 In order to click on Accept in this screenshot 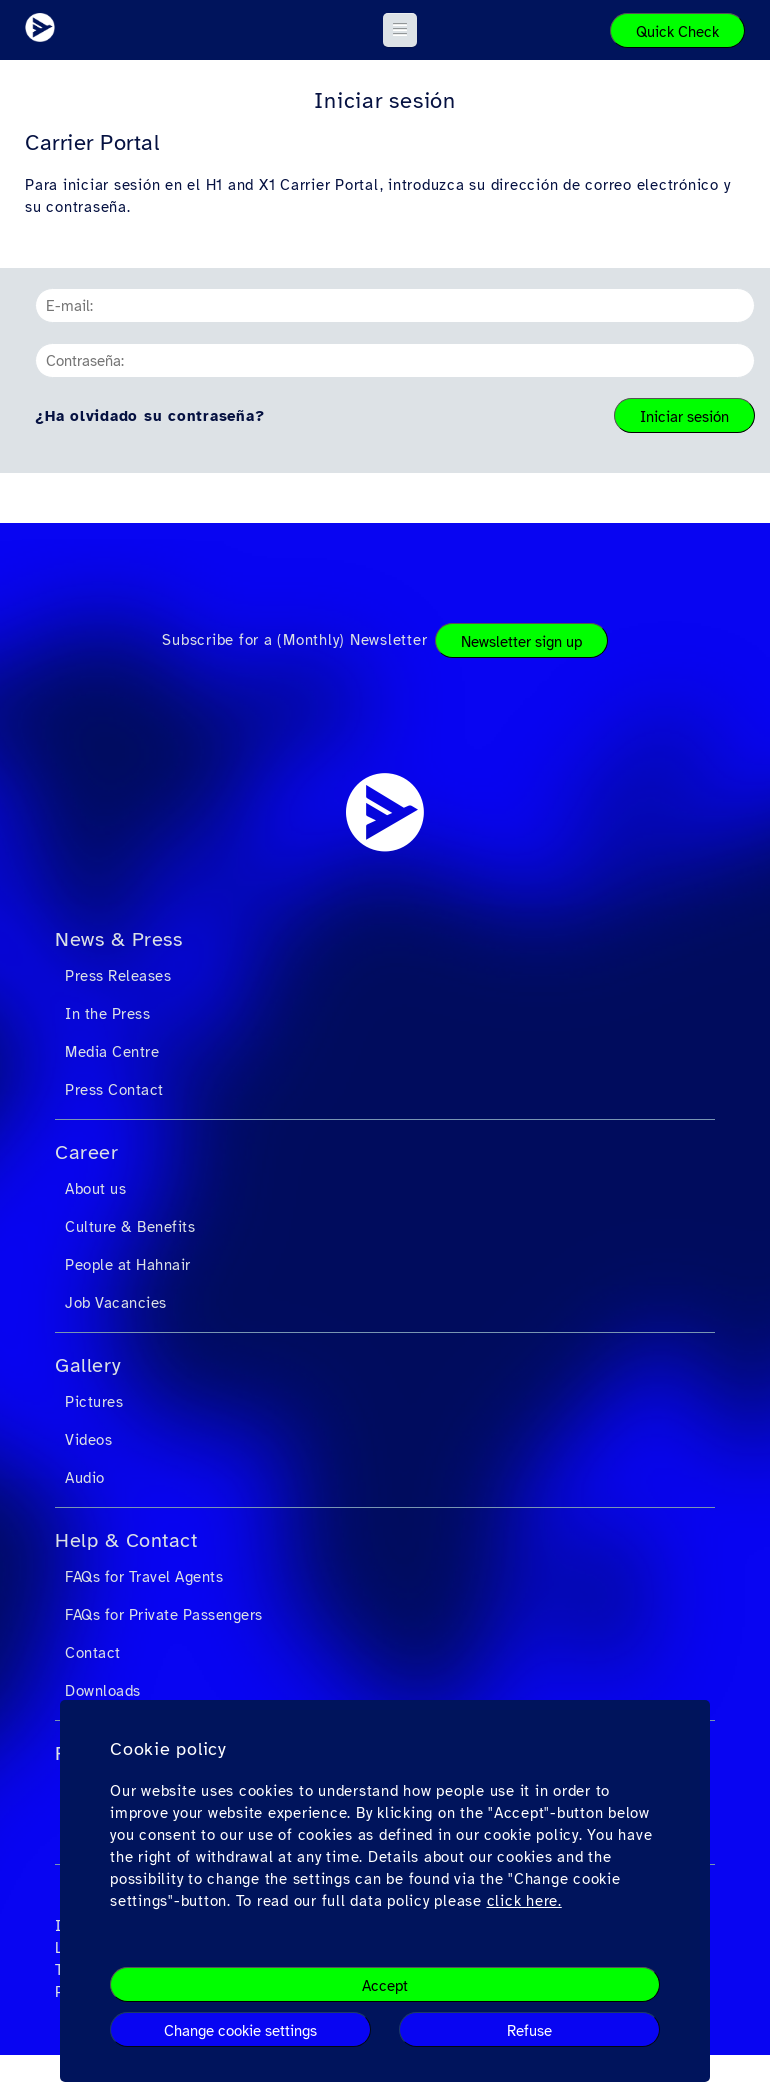, I will do `click(385, 1986)`.